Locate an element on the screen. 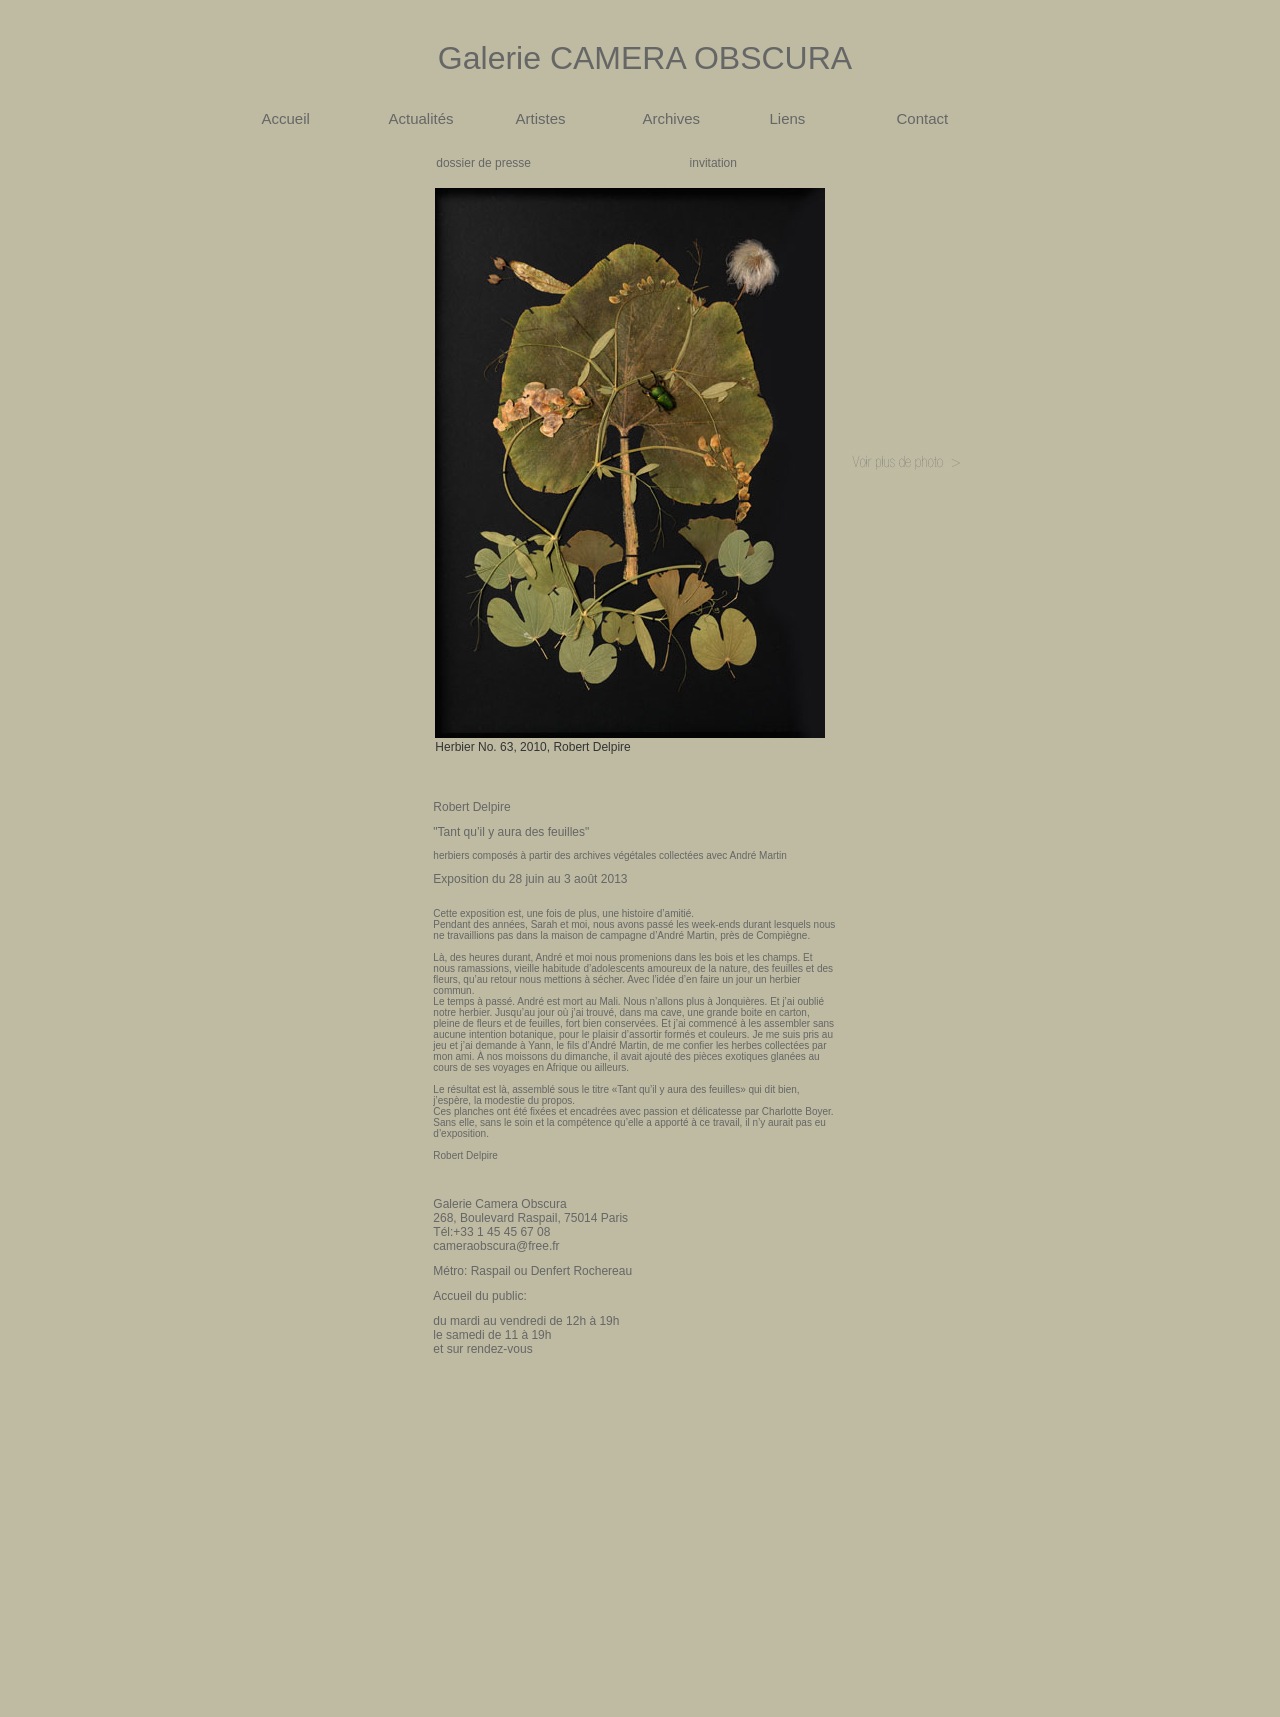 This screenshot has width=1280, height=1717. Accueil du public: is located at coordinates (479, 1296).